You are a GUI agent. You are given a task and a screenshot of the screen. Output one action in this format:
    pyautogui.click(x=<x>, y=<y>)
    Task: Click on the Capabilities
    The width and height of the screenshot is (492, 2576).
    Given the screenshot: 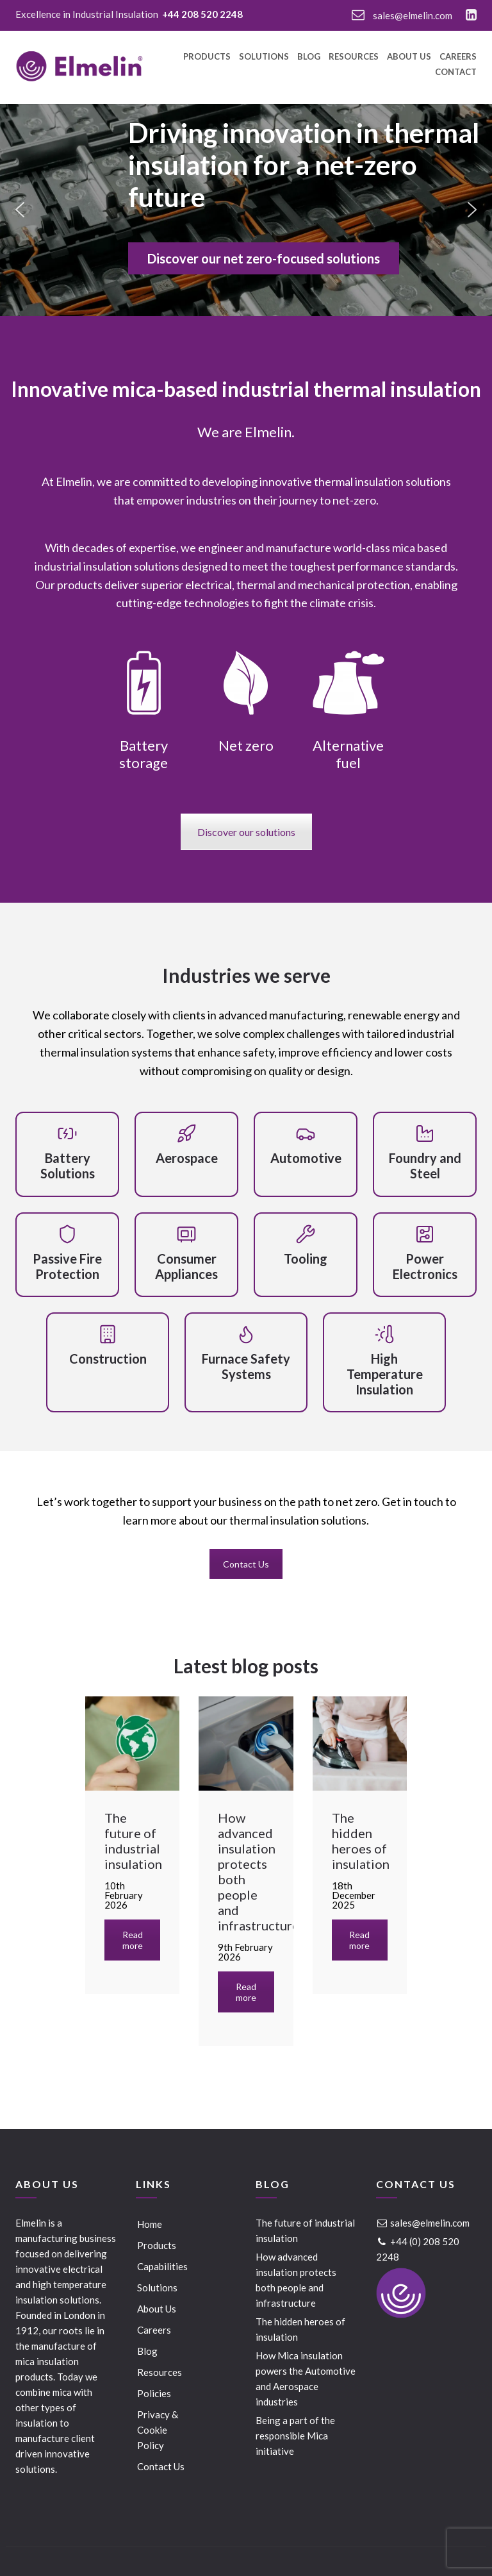 What is the action you would take?
    pyautogui.click(x=162, y=2266)
    